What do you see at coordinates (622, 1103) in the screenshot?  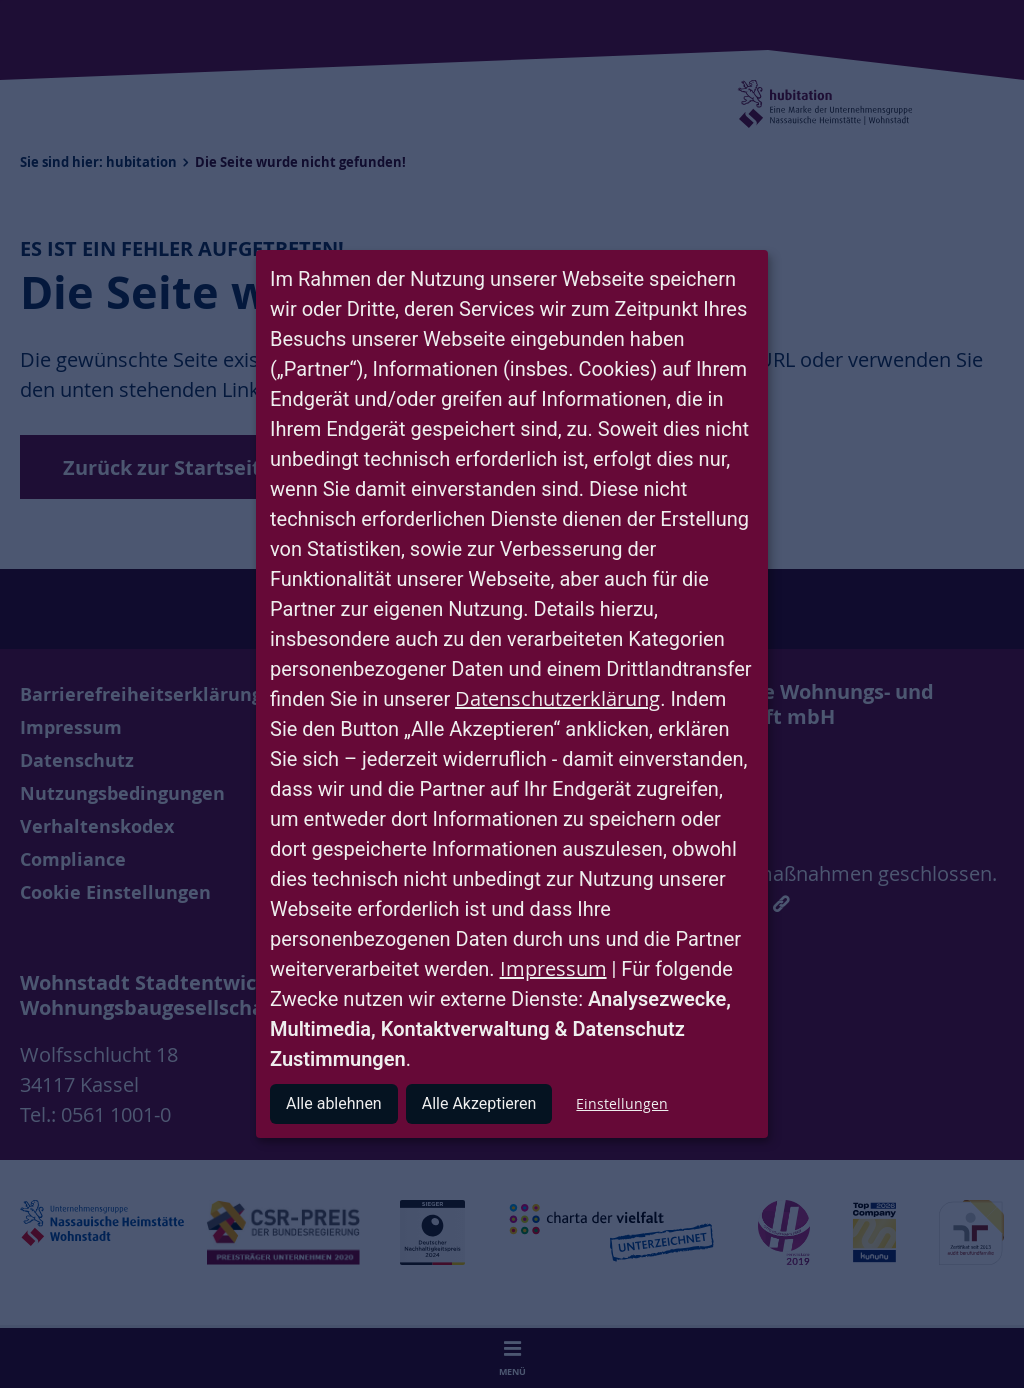 I see `Einstellungen` at bounding box center [622, 1103].